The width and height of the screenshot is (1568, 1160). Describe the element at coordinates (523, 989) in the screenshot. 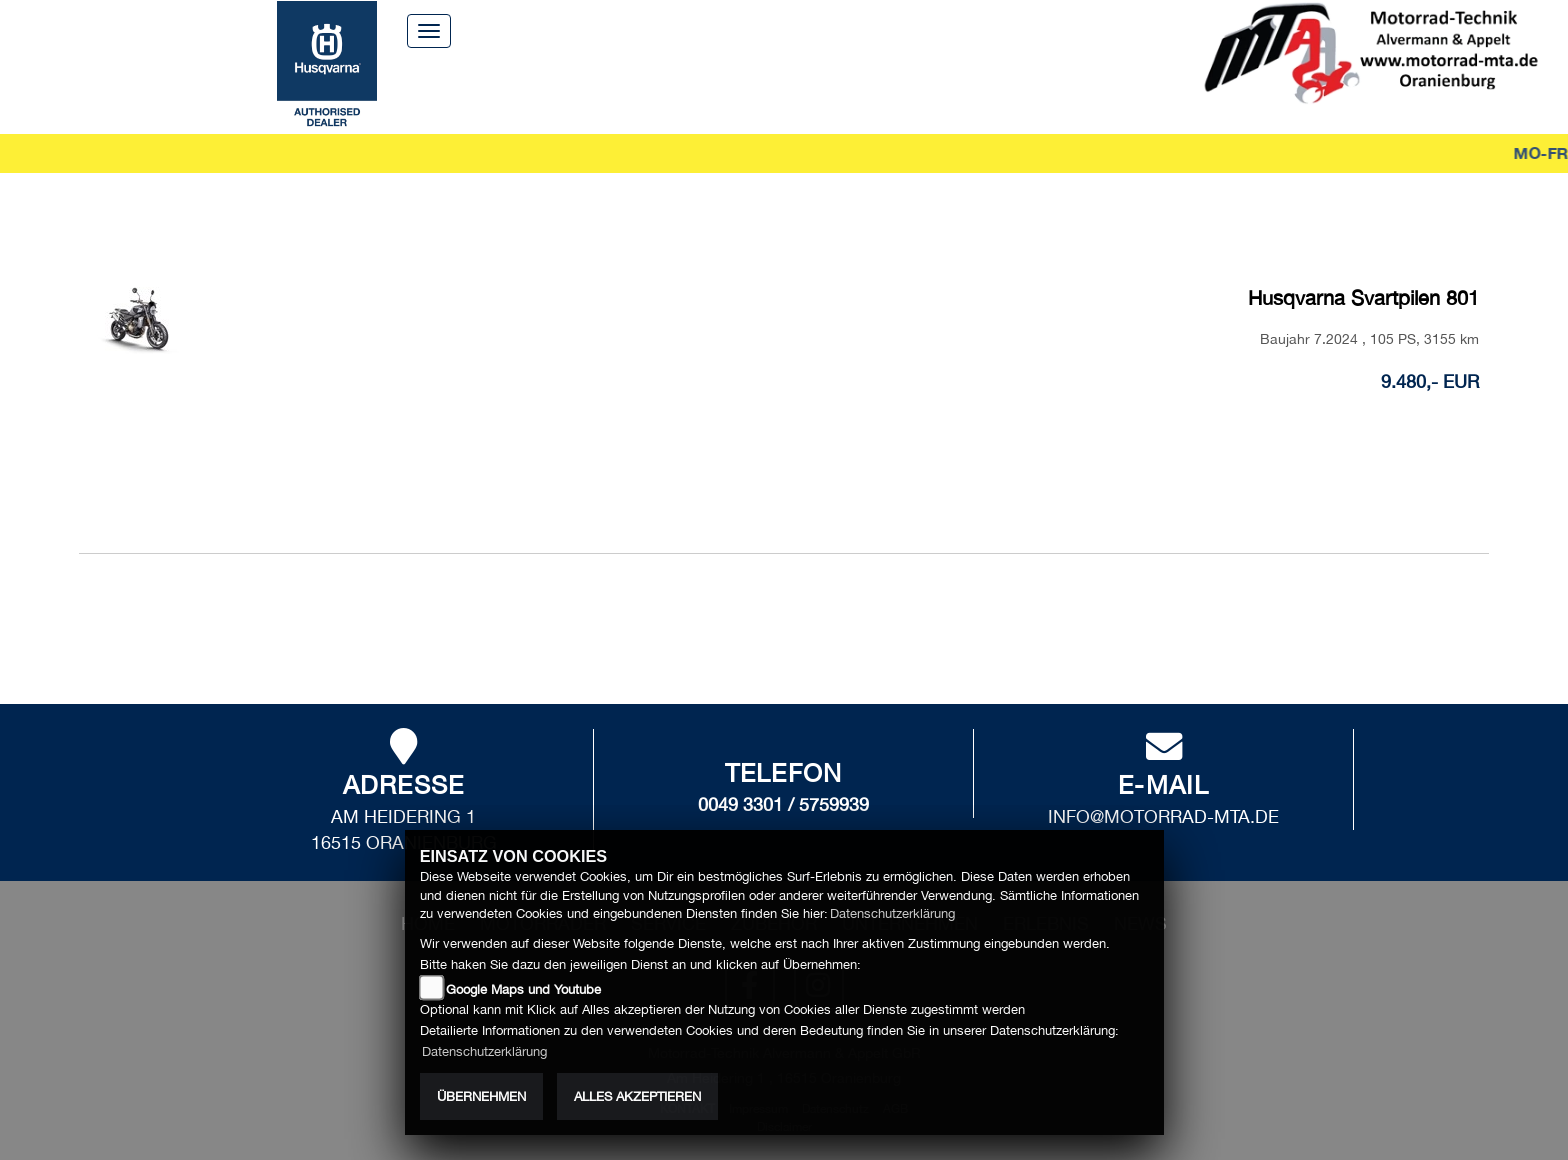

I see `Google Maps und Youtube` at that location.